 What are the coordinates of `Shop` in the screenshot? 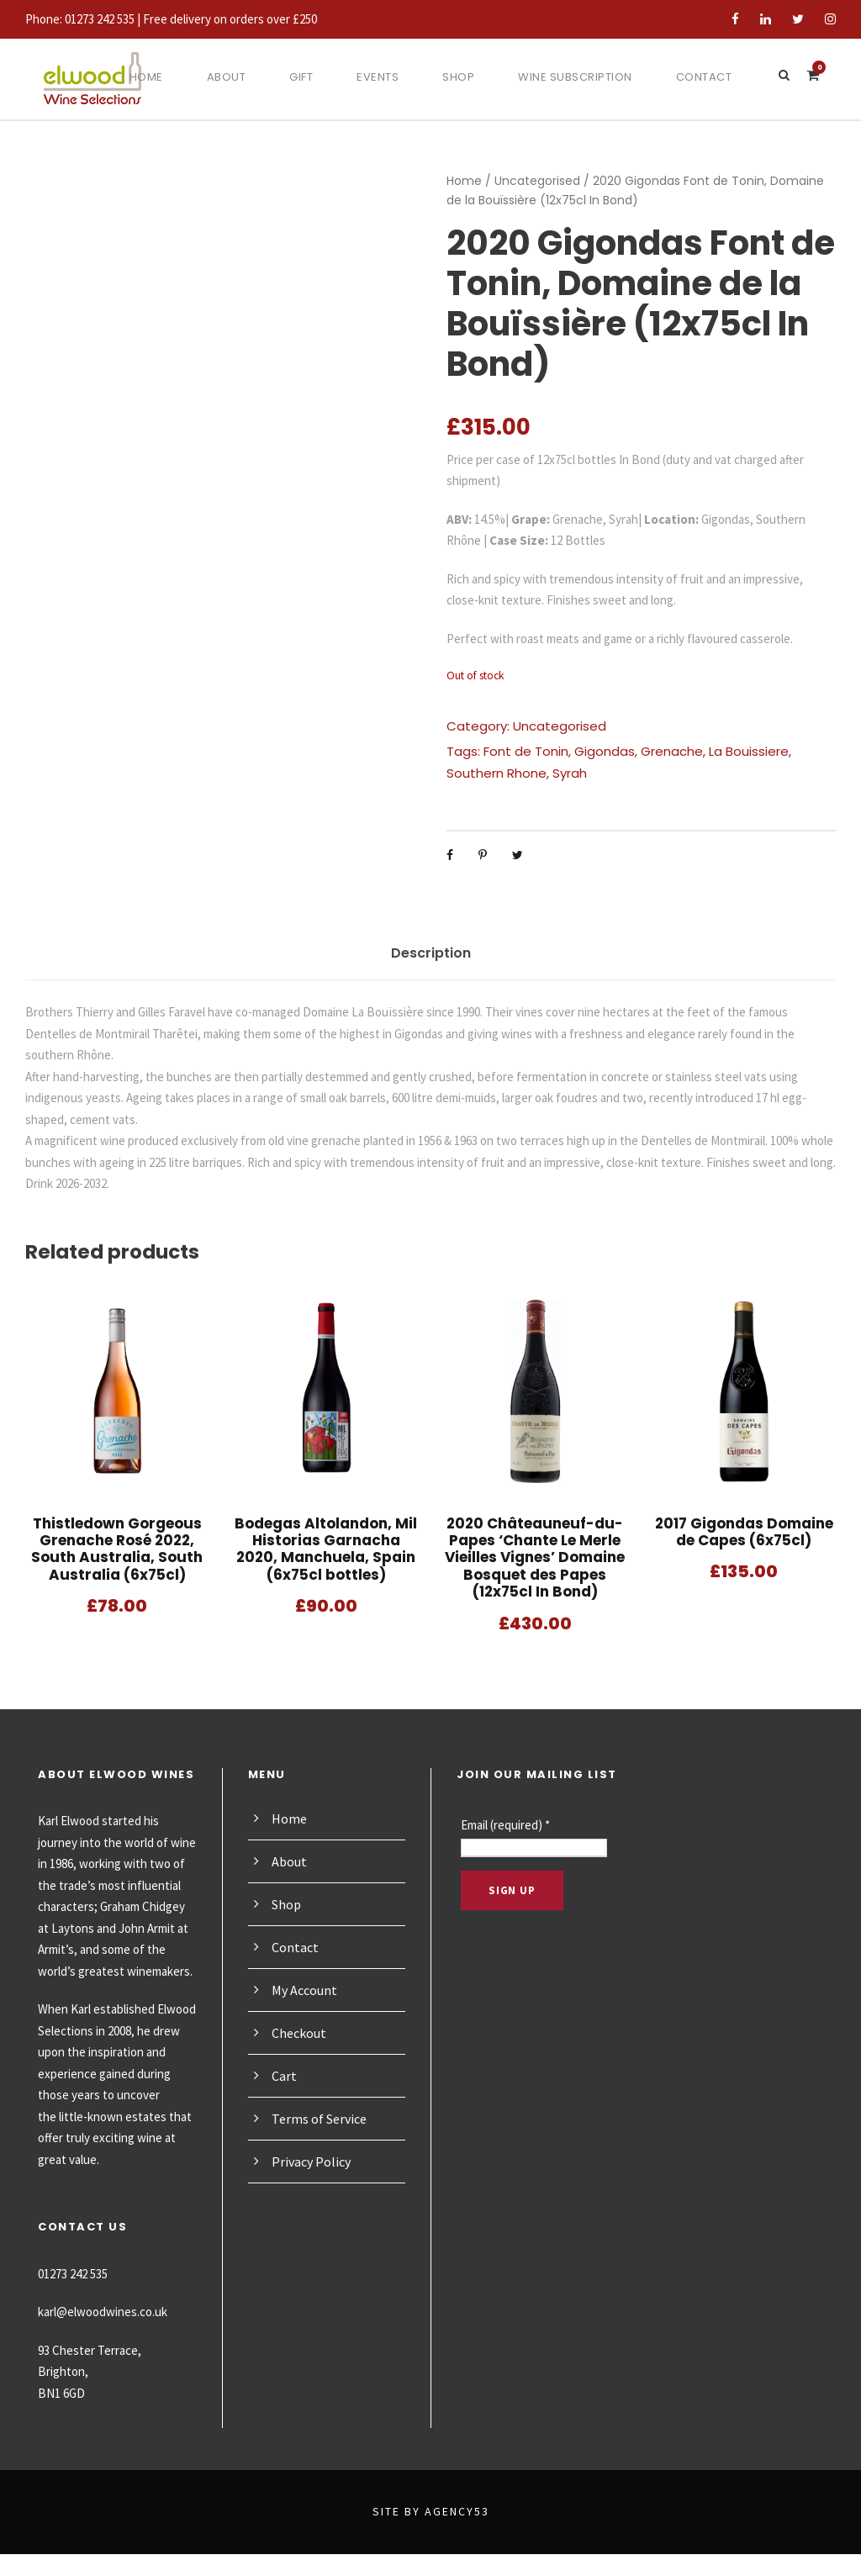 It's located at (460, 77).